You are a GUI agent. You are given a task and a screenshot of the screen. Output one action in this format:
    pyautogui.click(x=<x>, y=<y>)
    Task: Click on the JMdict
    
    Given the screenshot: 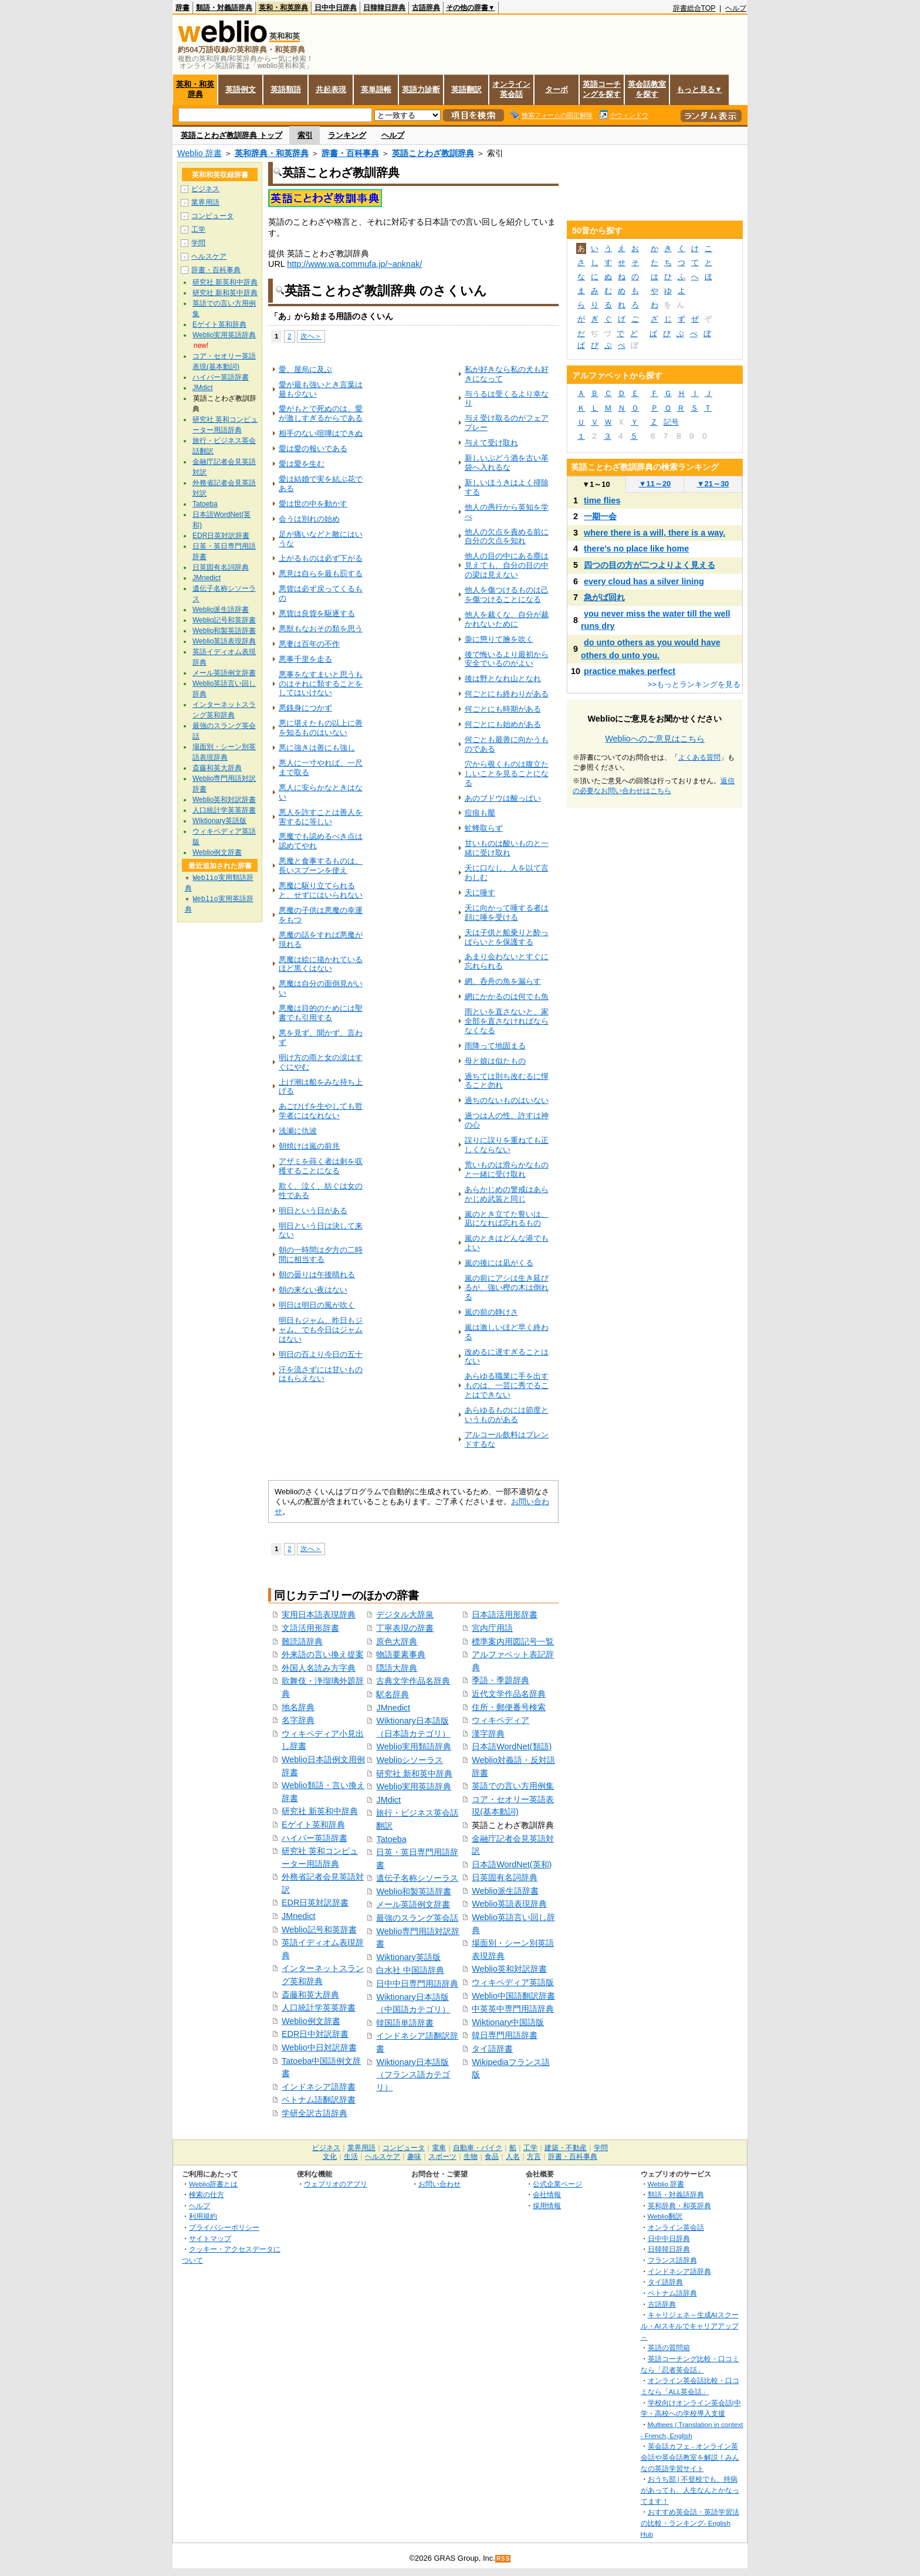 What is the action you would take?
    pyautogui.click(x=388, y=1800)
    